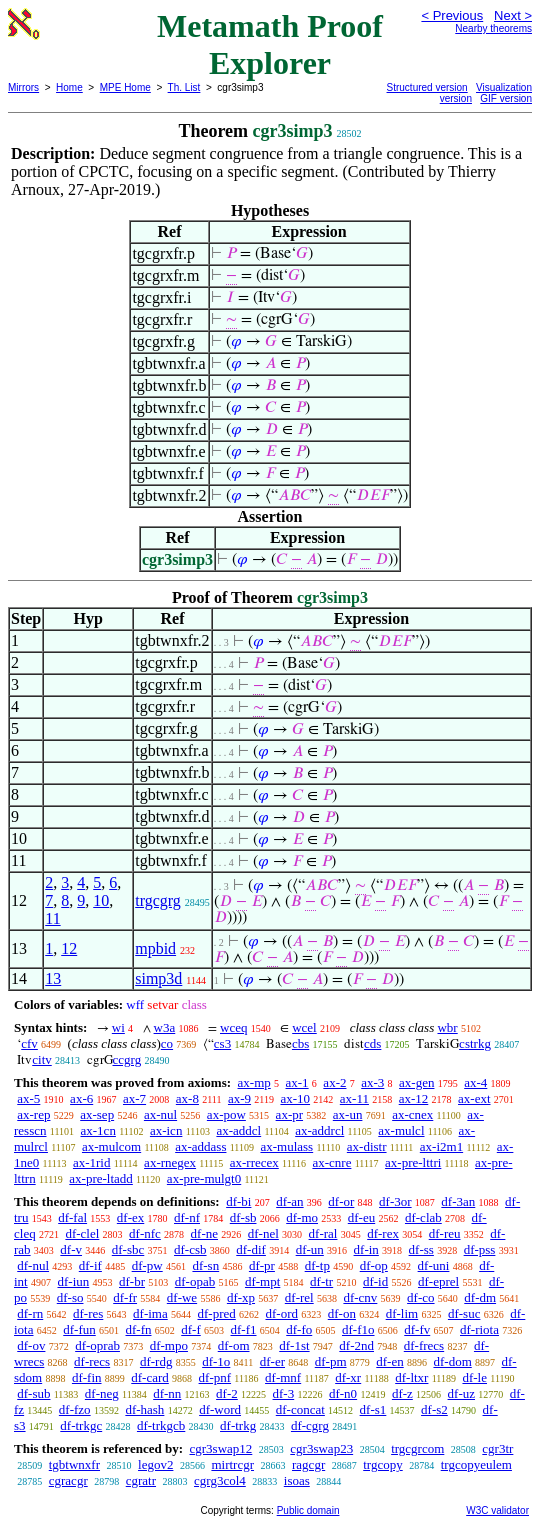 The height and width of the screenshot is (1527, 540). What do you see at coordinates (348, 1114) in the screenshot?
I see `ax-un` at bounding box center [348, 1114].